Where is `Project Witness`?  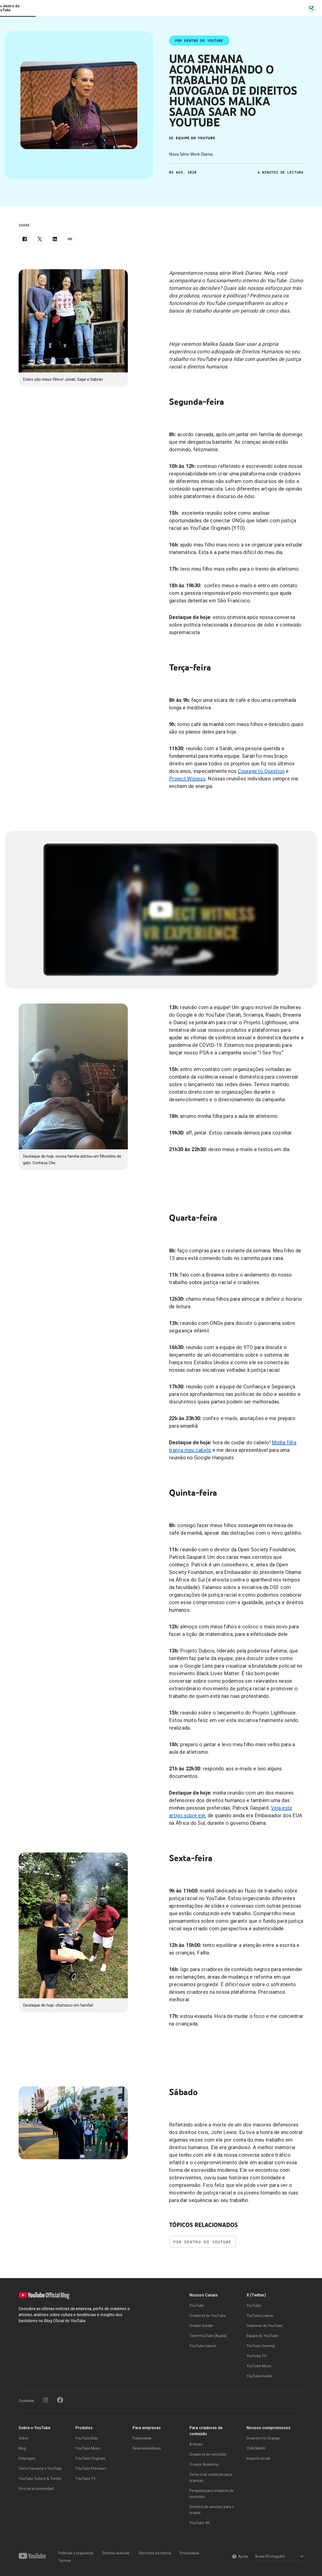
Project Witness is located at coordinates (187, 779).